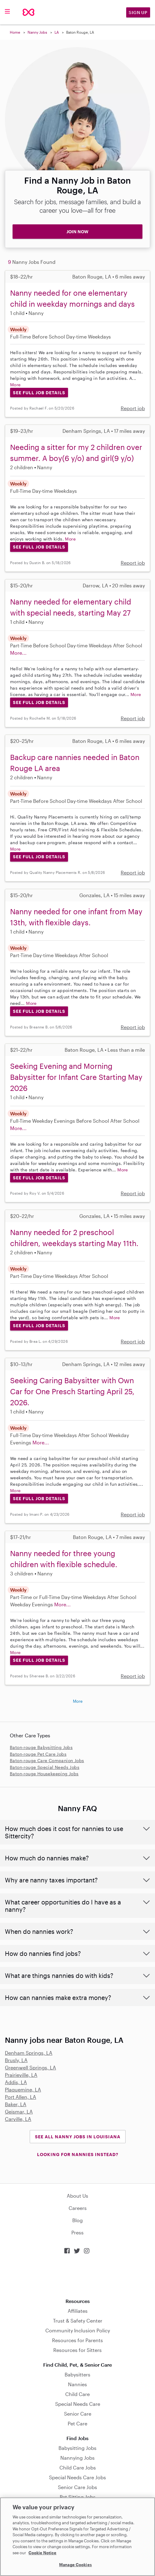 The width and height of the screenshot is (155, 2576). Describe the element at coordinates (38, 1754) in the screenshot. I see `Baton-rouge Pet Care Jobs` at that location.